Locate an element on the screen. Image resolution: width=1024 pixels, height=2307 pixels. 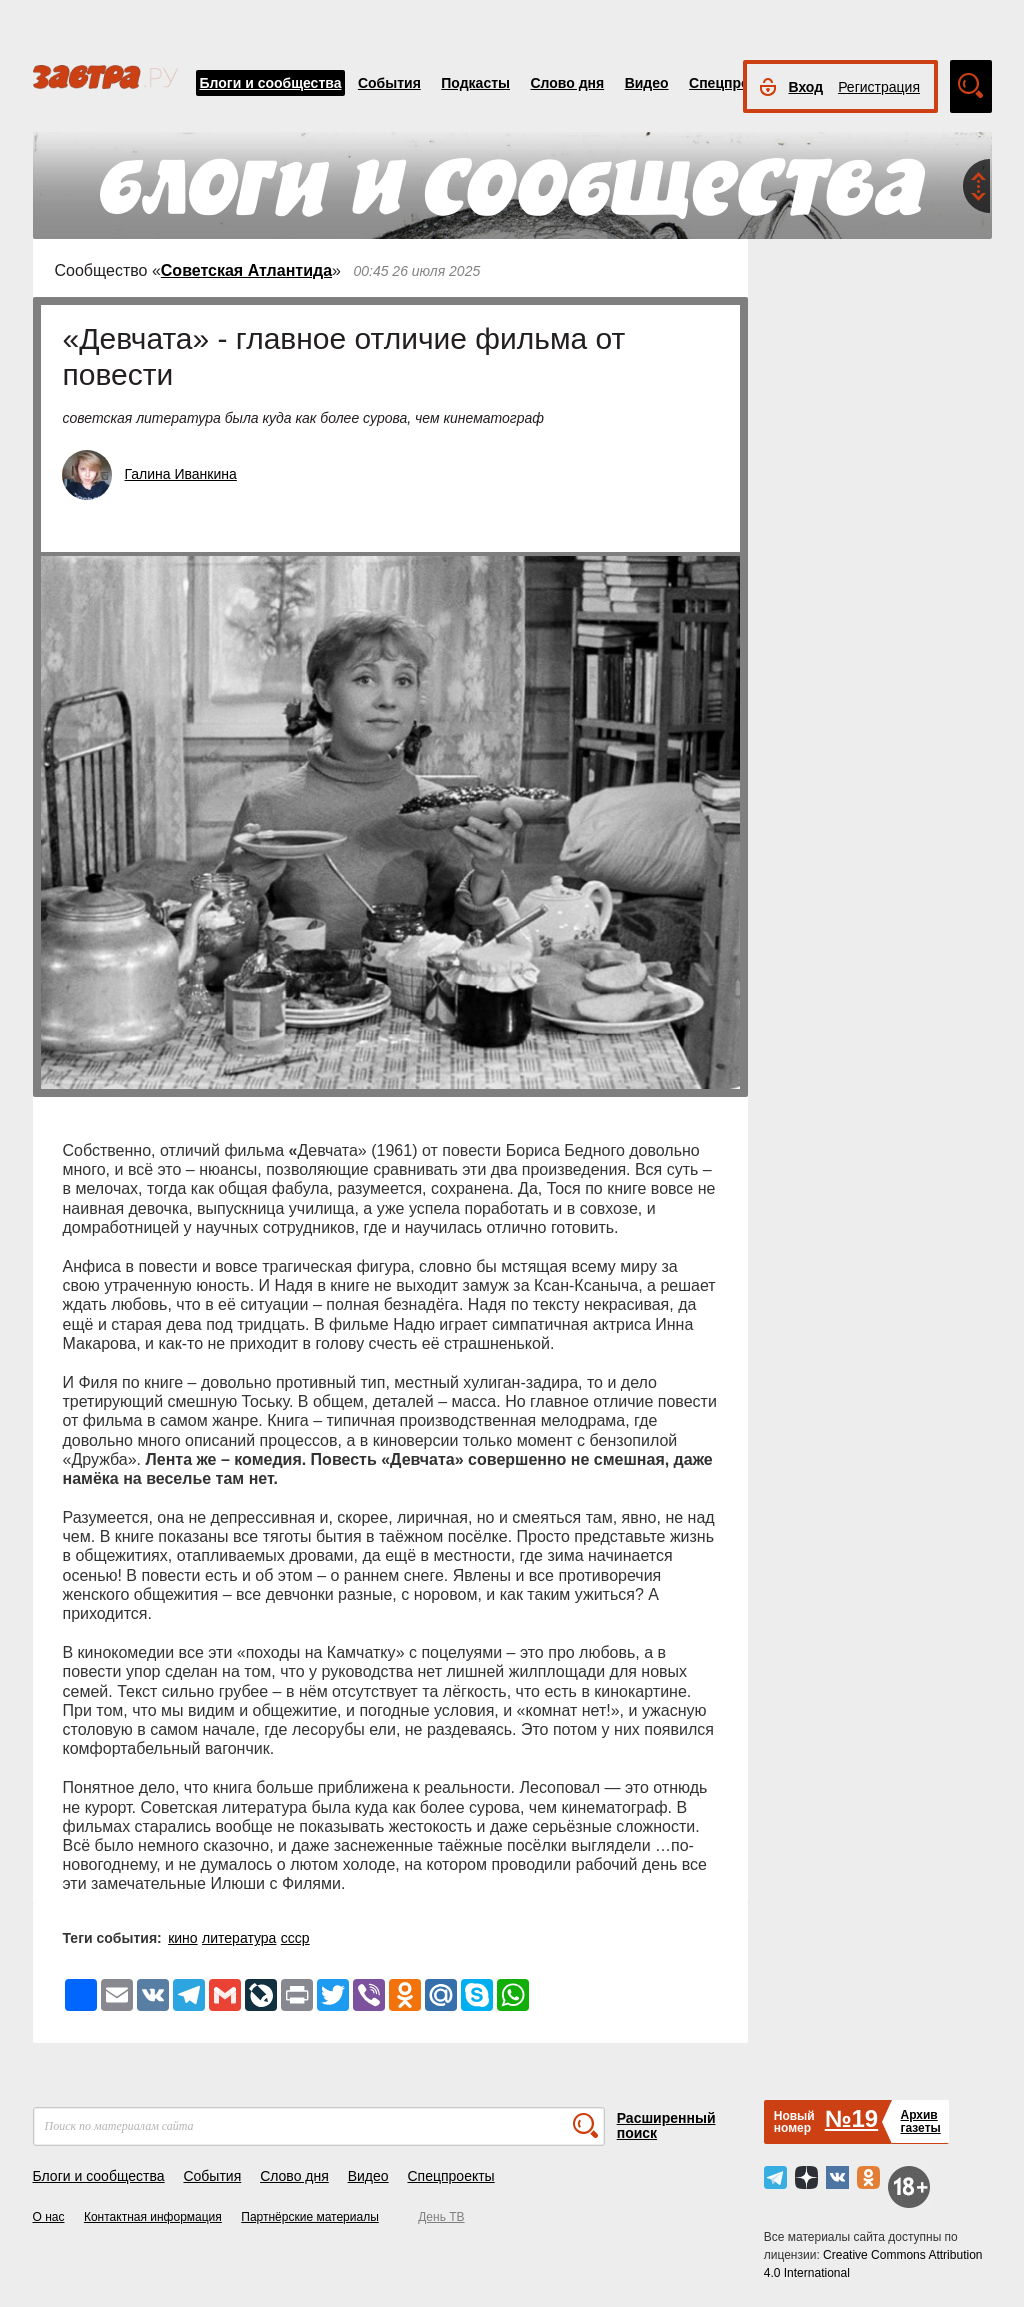
Регистрация is located at coordinates (879, 87).